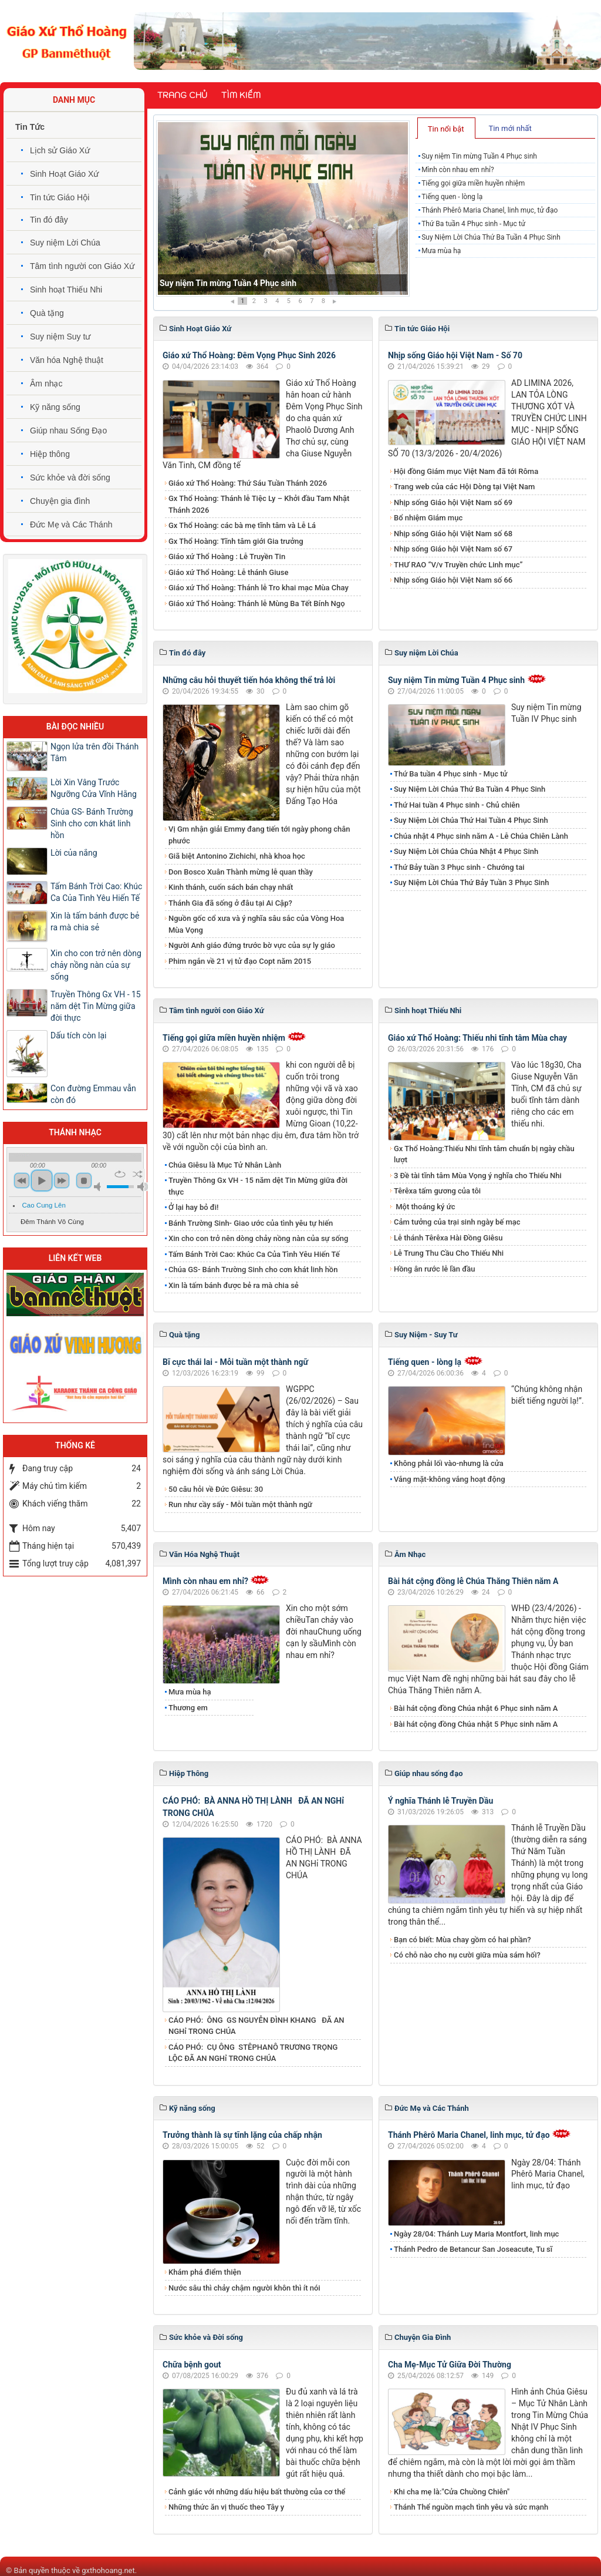 This screenshot has height=2576, width=601. I want to click on Khi cha mẹ là:"Cửa Chuồng Chiên", so click(451, 2491).